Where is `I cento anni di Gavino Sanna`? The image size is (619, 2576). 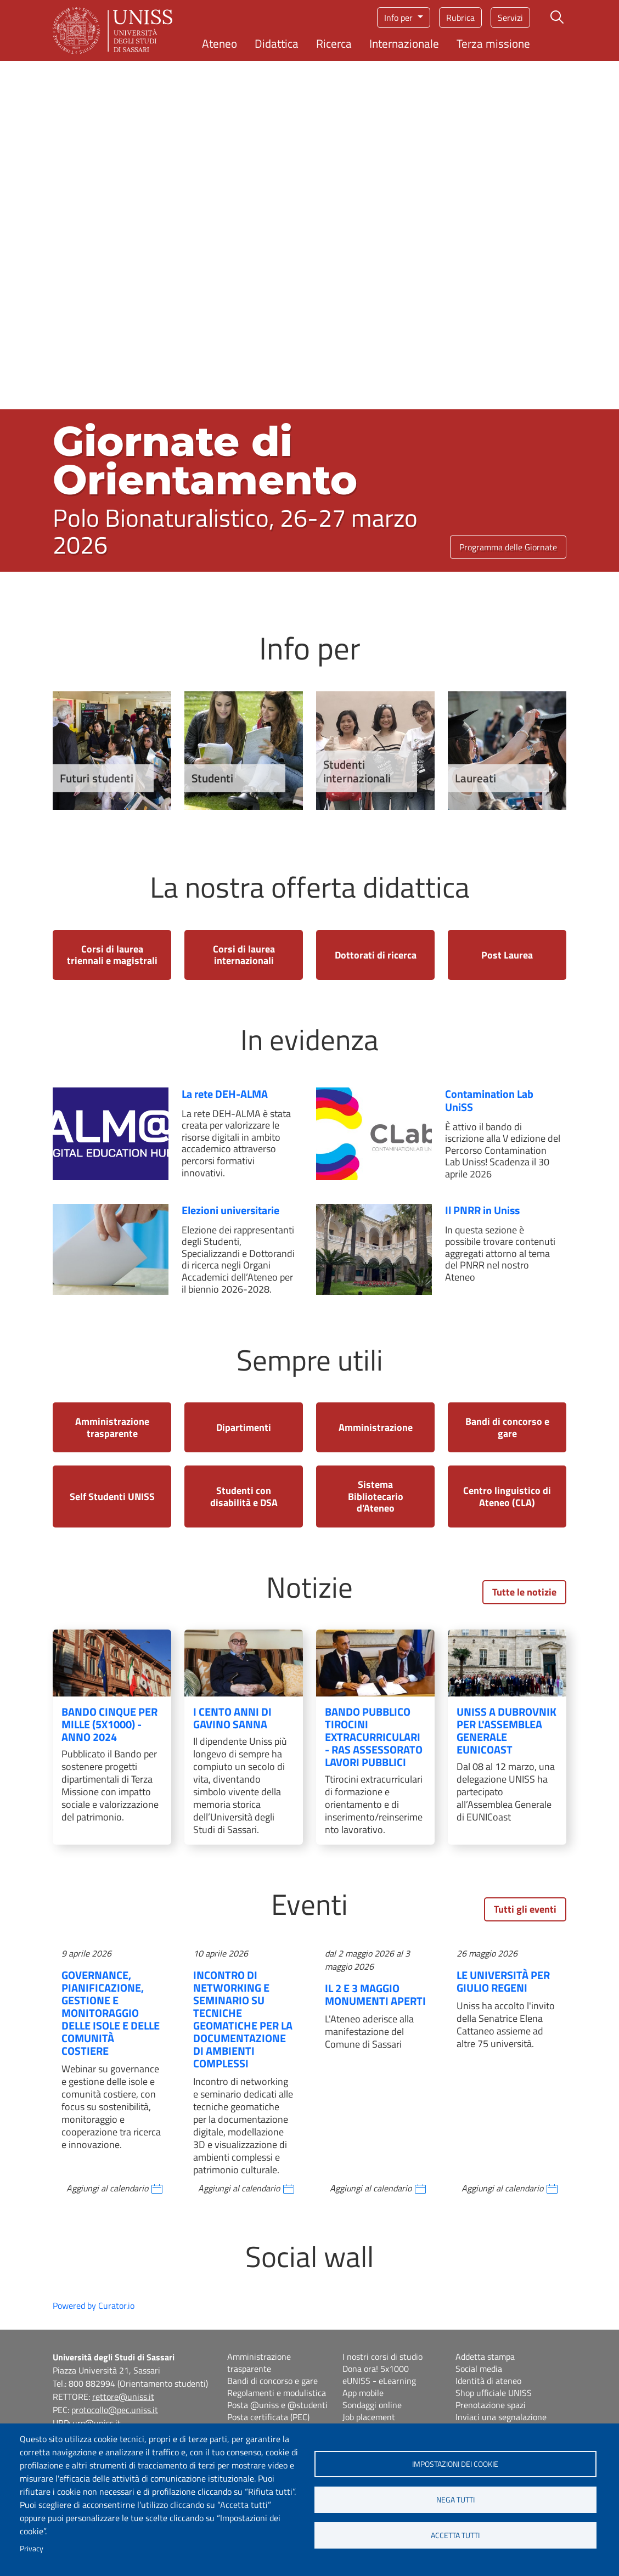
I cento anni di Gavino Sanna is located at coordinates (232, 1718).